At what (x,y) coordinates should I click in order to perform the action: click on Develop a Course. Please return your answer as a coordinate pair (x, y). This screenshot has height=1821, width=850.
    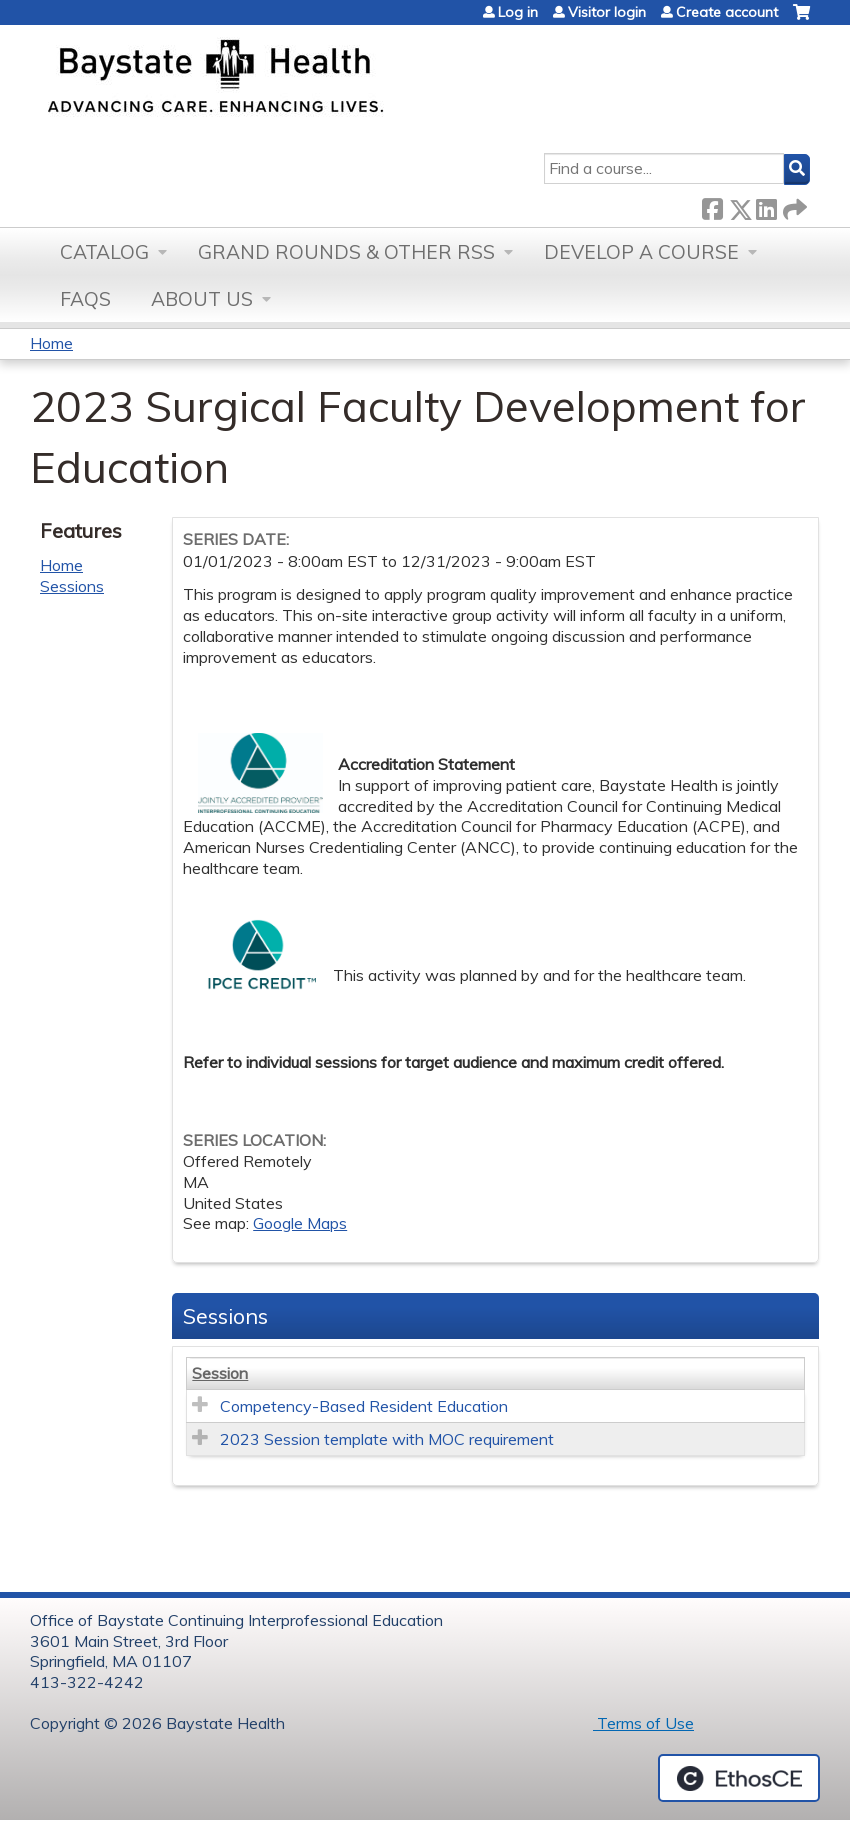
    Looking at the image, I should click on (641, 252).